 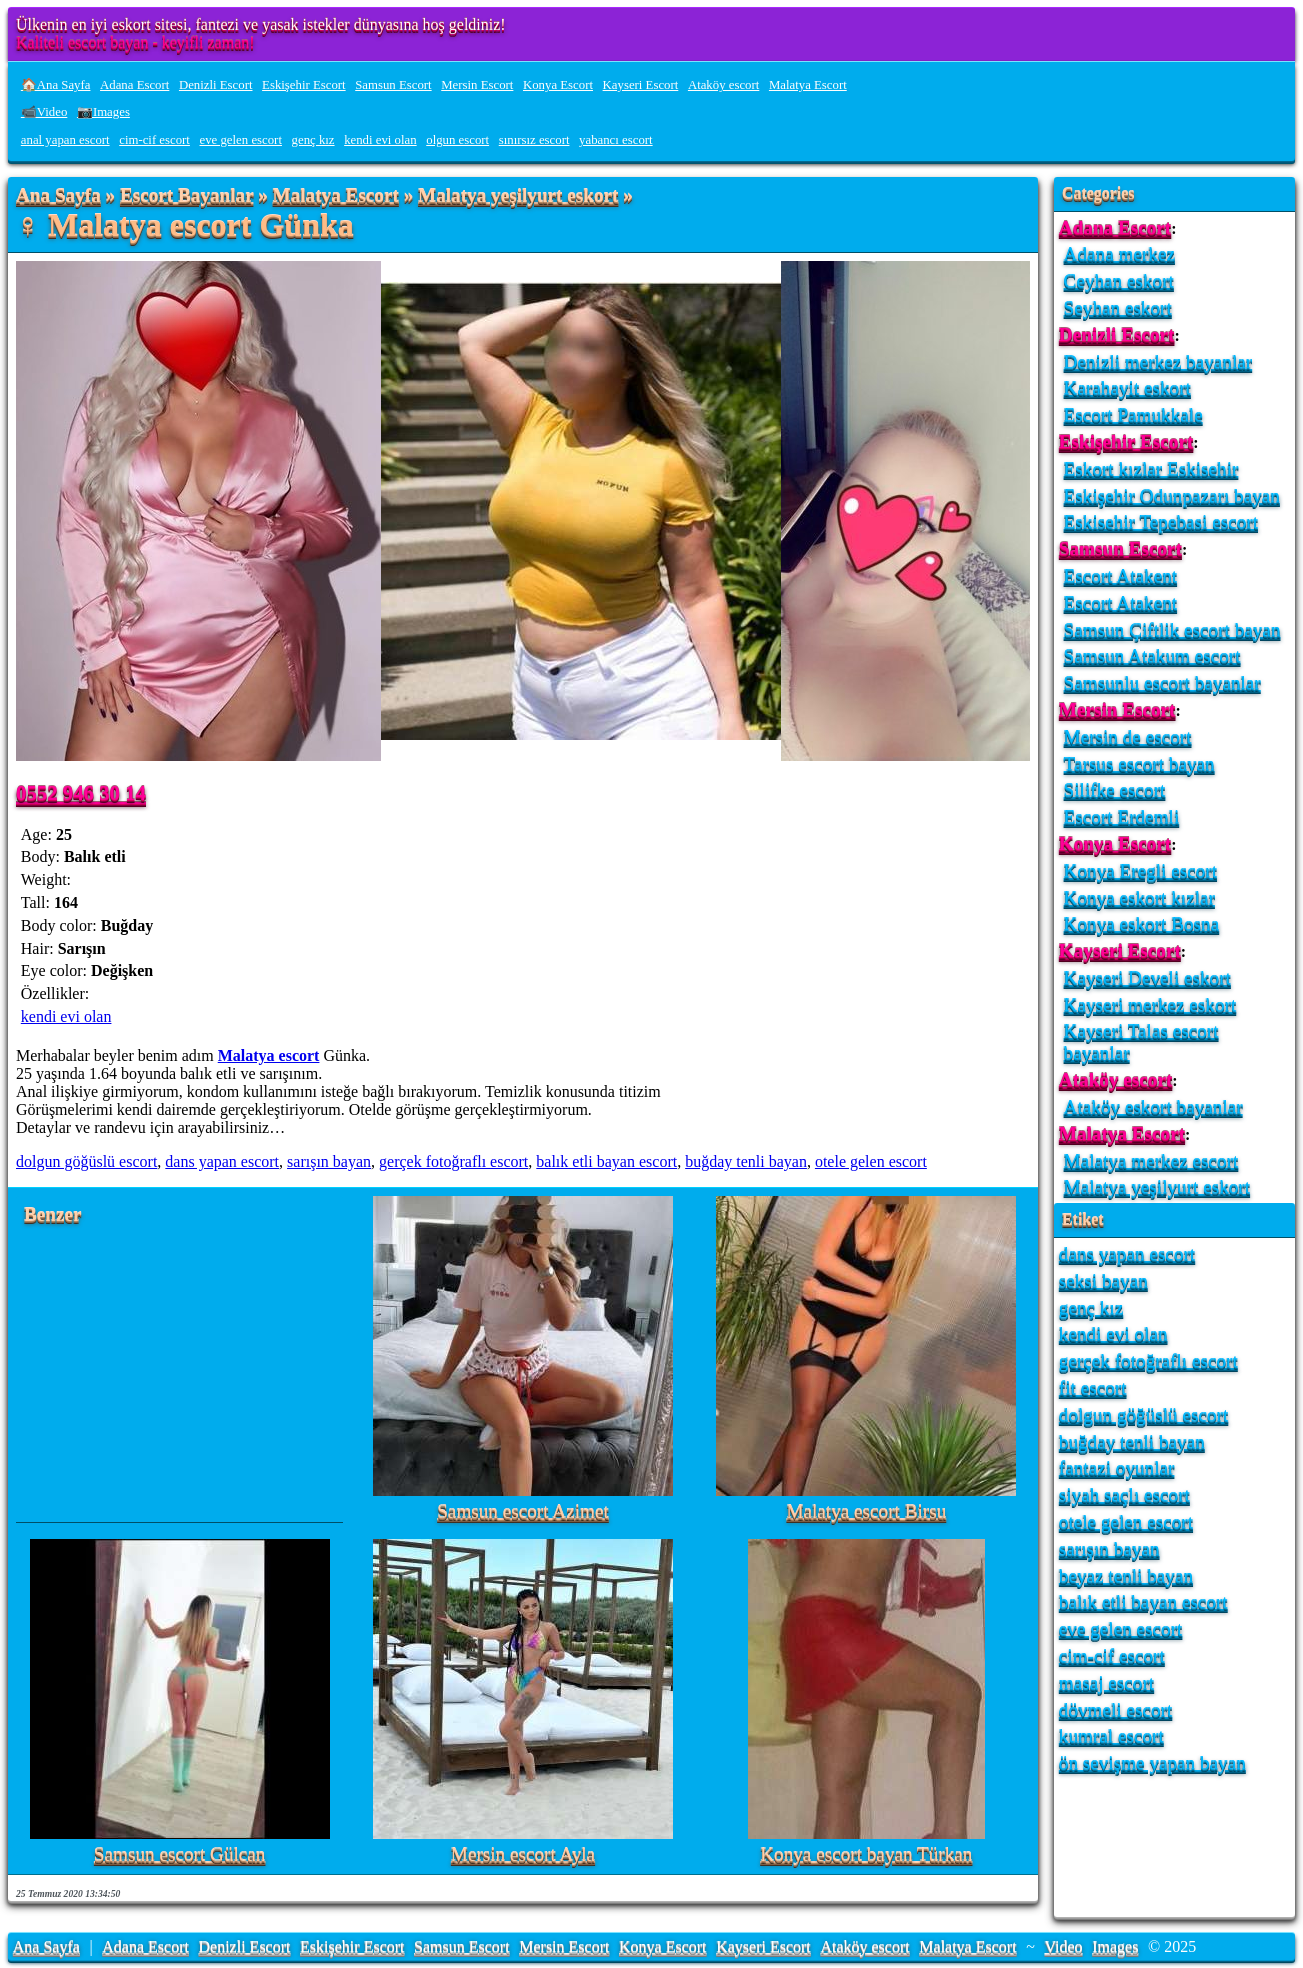 What do you see at coordinates (1152, 655) in the screenshot?
I see `Samsun Atakum escort` at bounding box center [1152, 655].